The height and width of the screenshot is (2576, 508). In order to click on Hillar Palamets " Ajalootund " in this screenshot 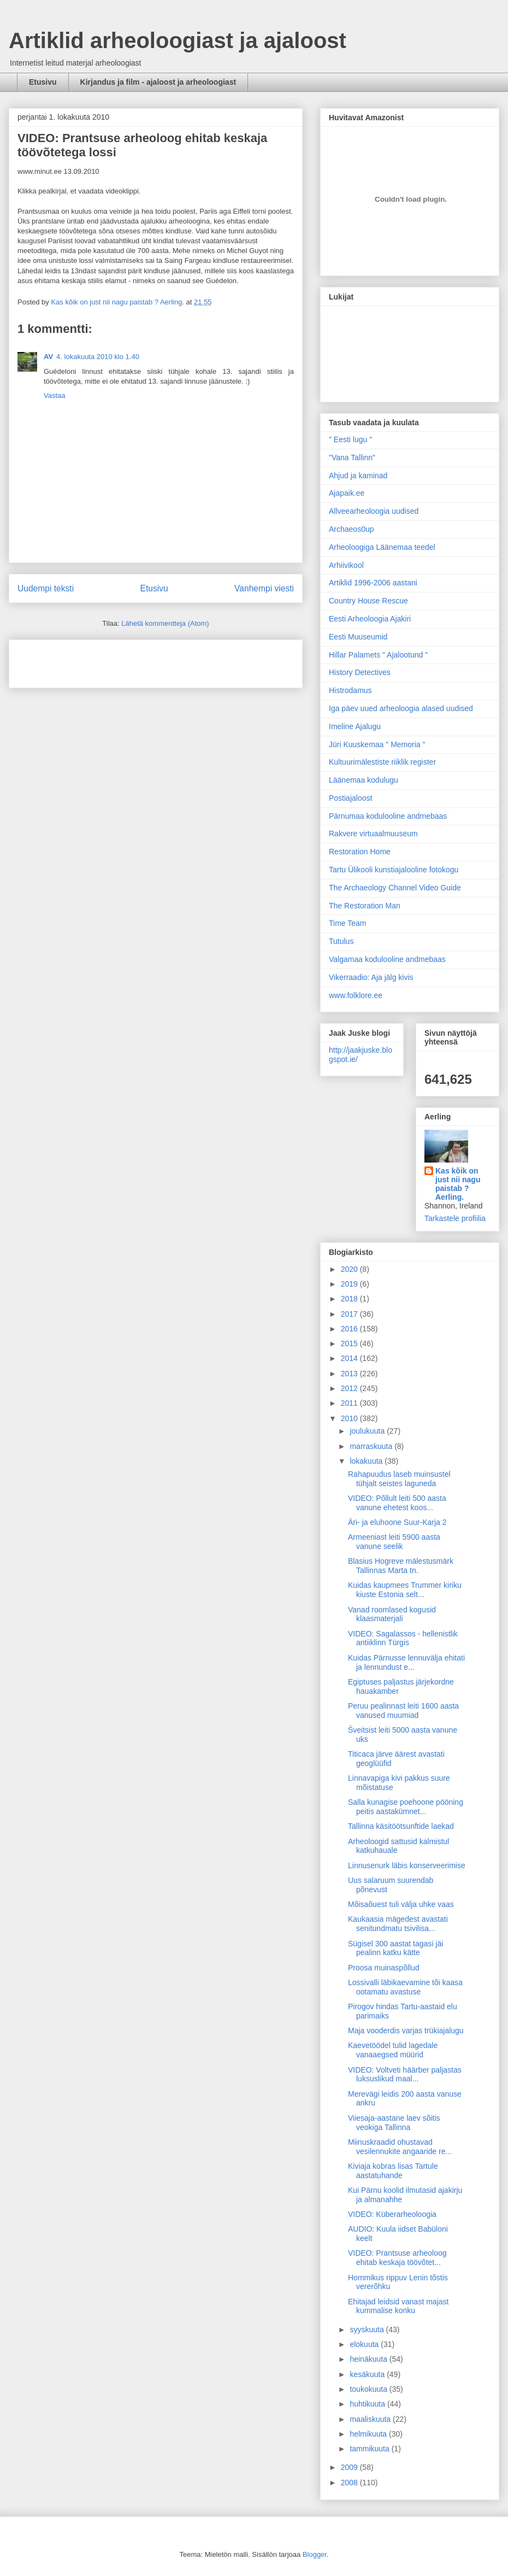, I will do `click(378, 654)`.